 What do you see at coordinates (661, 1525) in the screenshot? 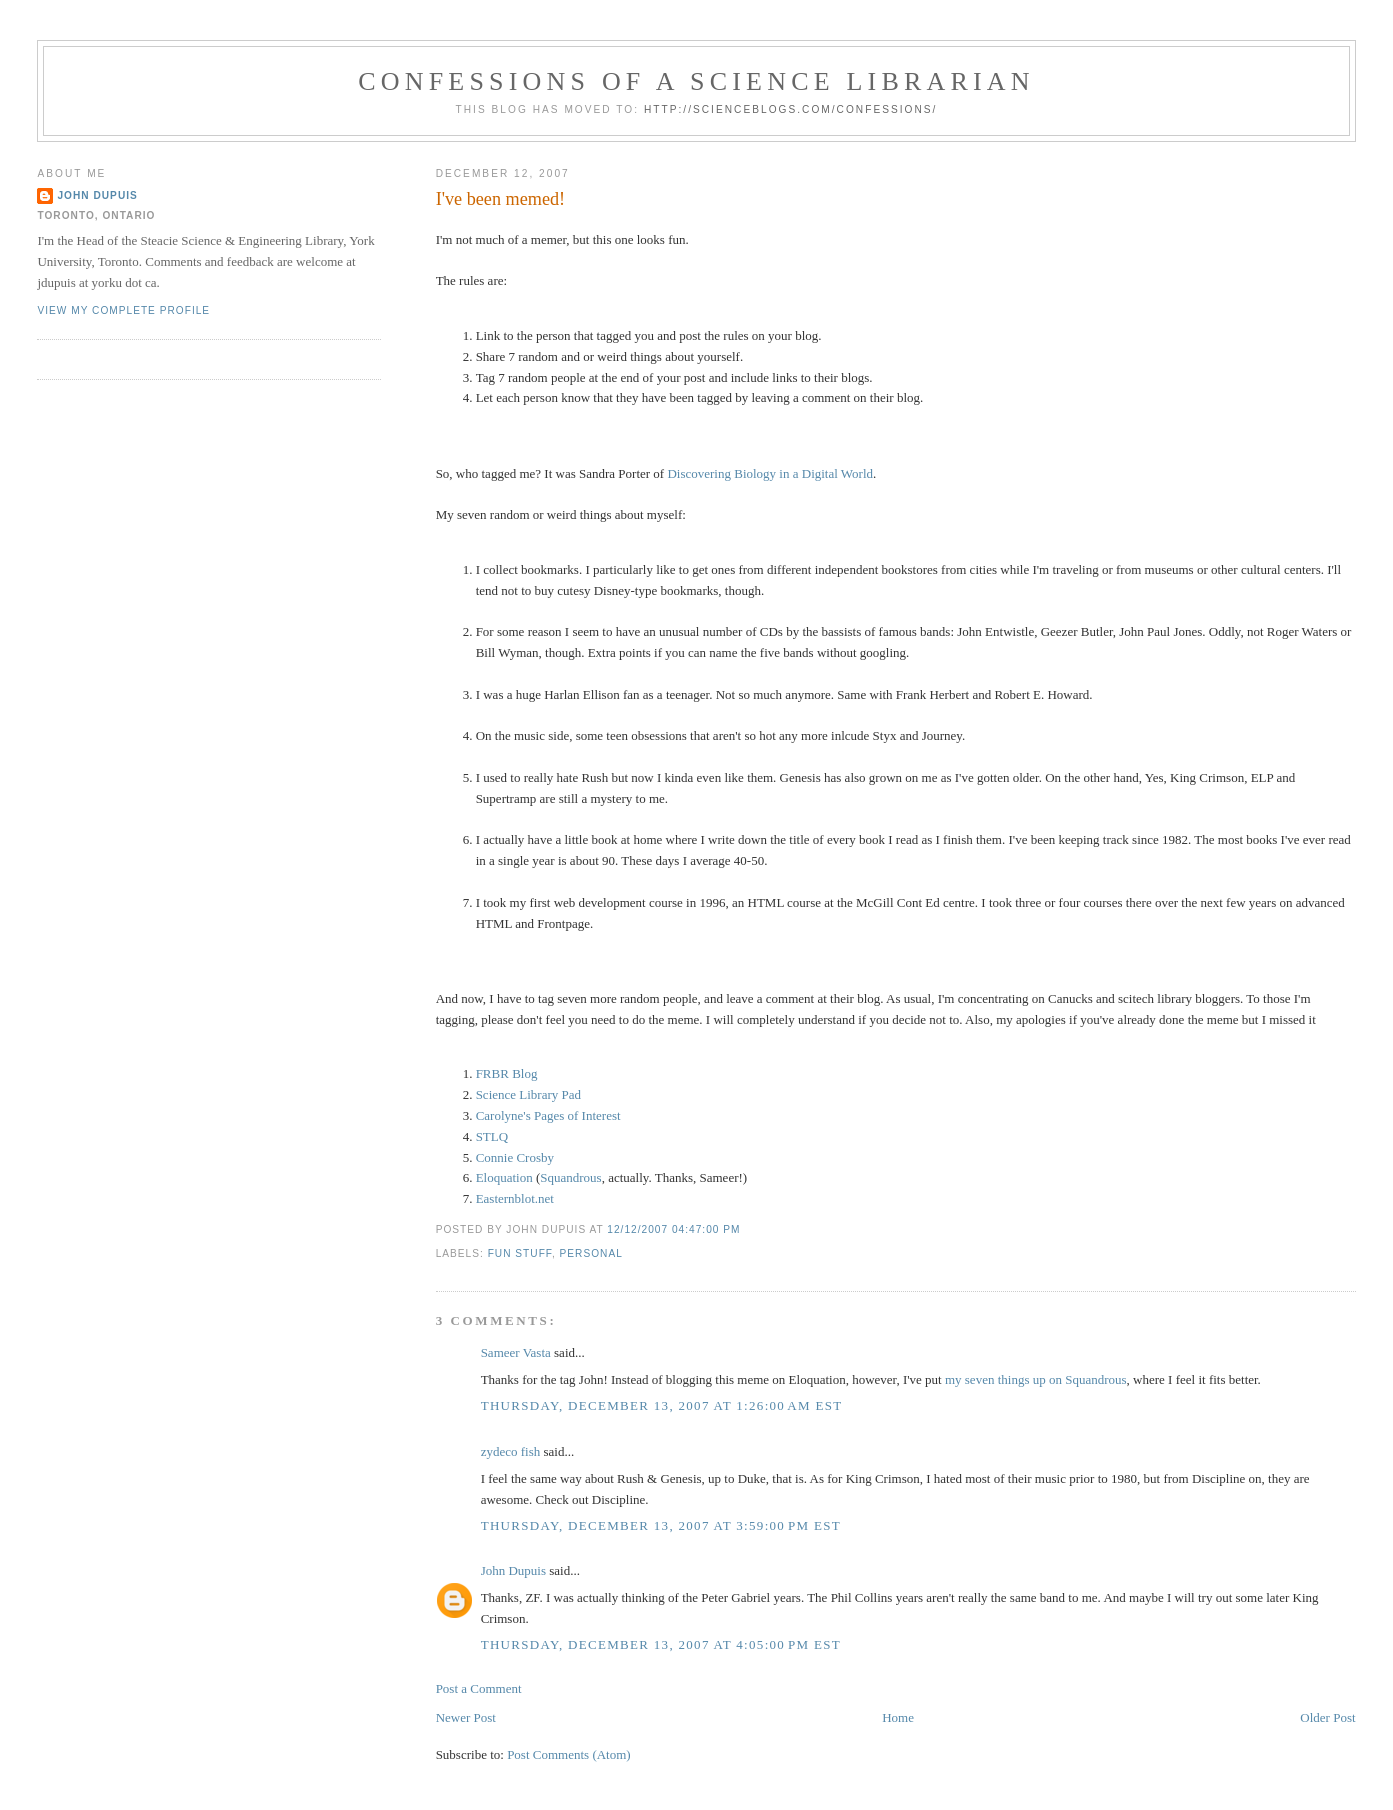
I see `Thursday, December 13, 2007 at 3:59:00 PM EST` at bounding box center [661, 1525].